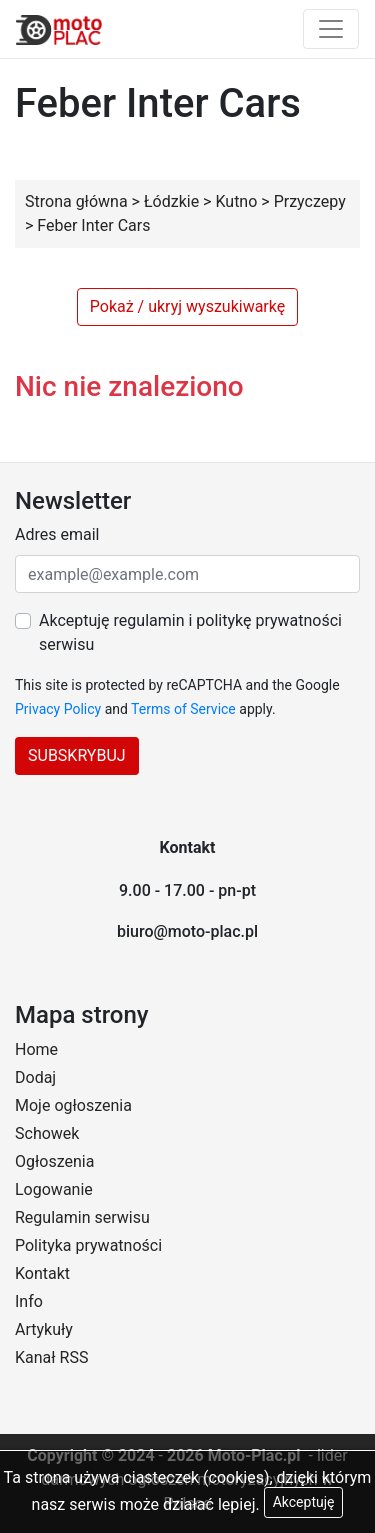 This screenshot has width=375, height=1533. What do you see at coordinates (82, 1217) in the screenshot?
I see `Regulamin serwisu` at bounding box center [82, 1217].